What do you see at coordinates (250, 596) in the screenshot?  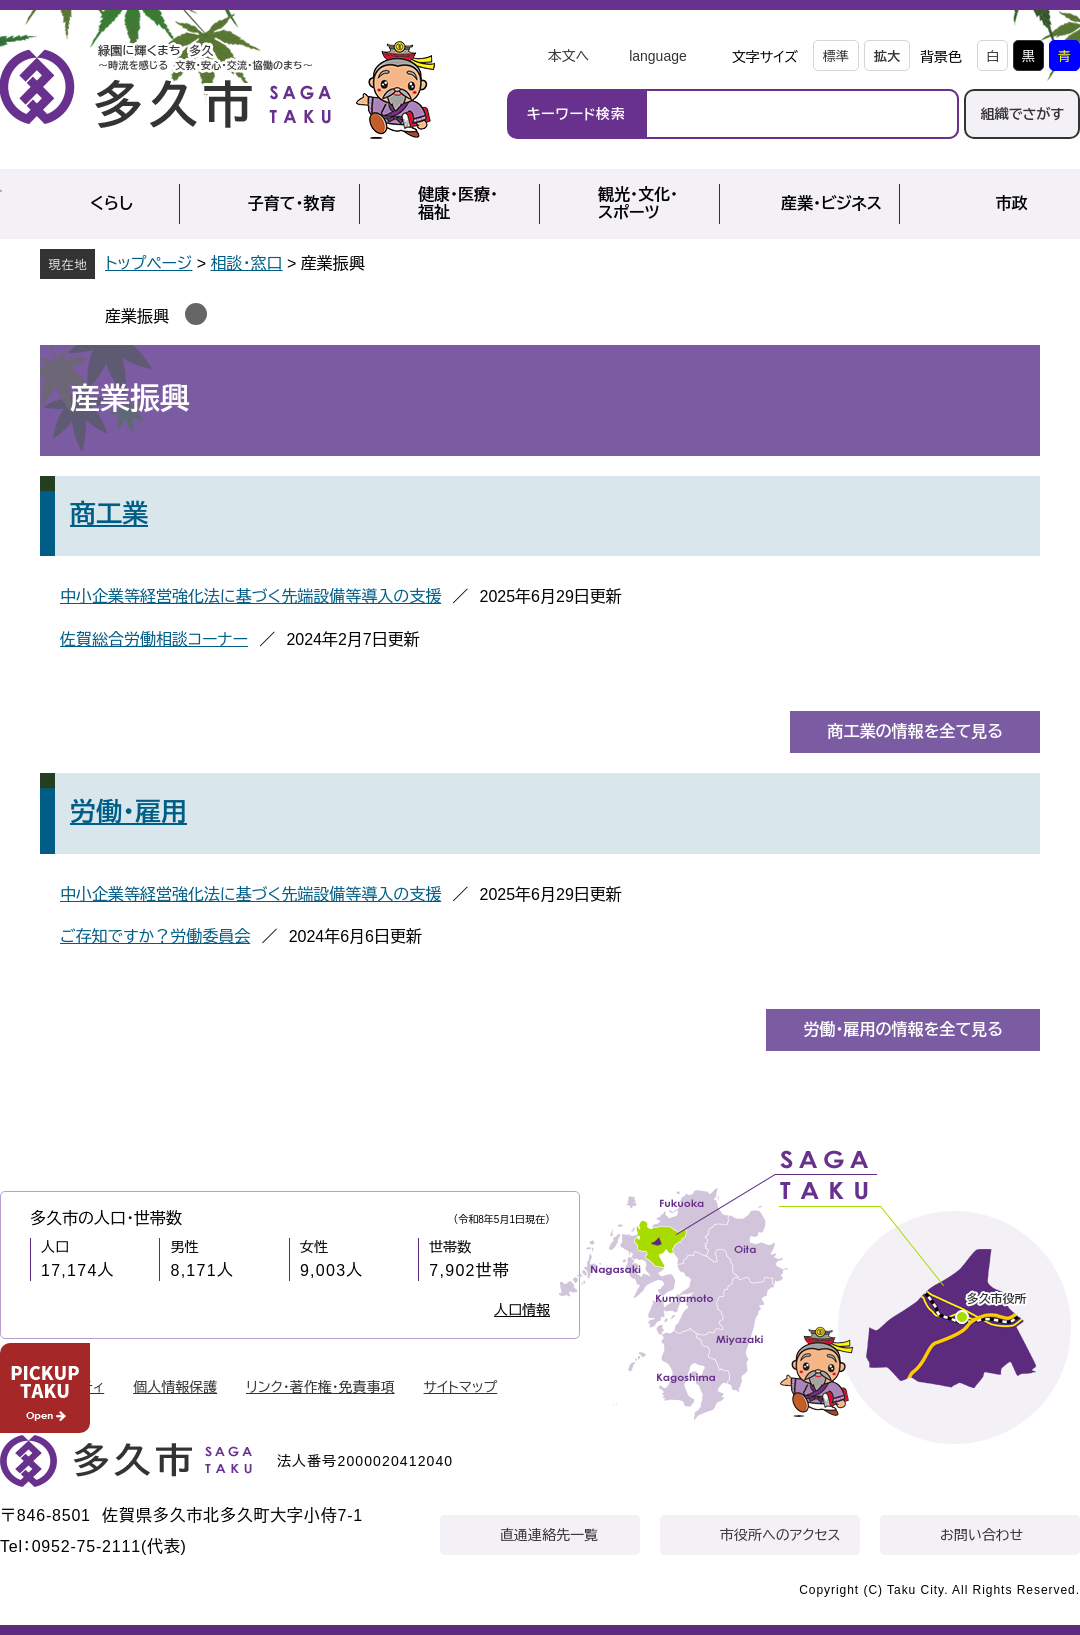 I see `中小企業等経営強化法に基づく先端設備等導入の支援` at bounding box center [250, 596].